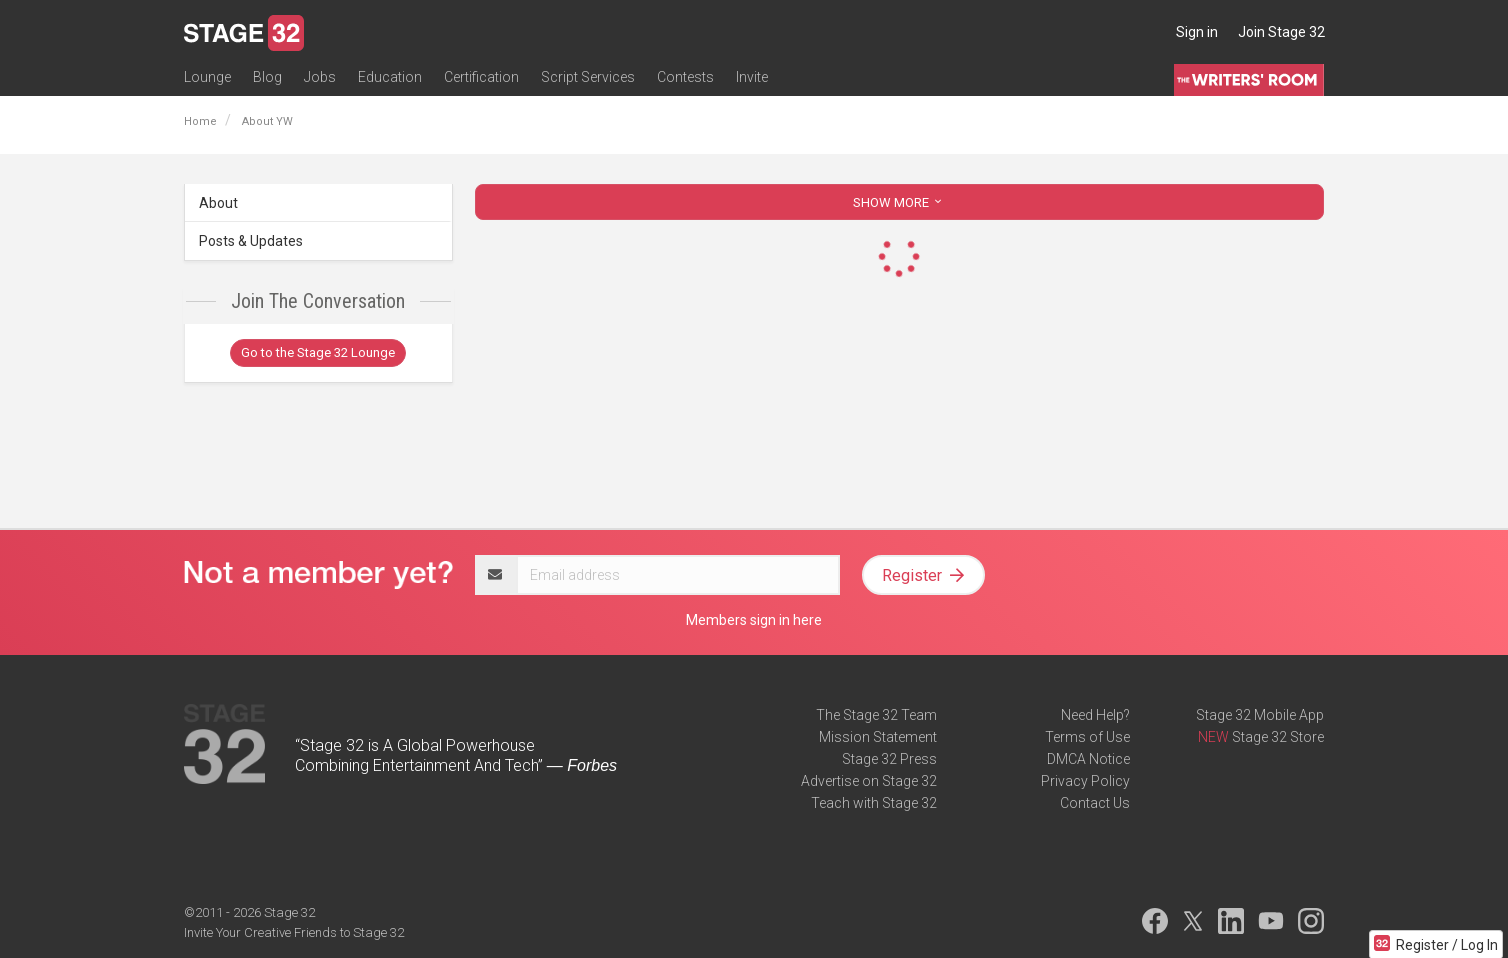 This screenshot has width=1508, height=958. What do you see at coordinates (876, 715) in the screenshot?
I see `The Stage 32 Team` at bounding box center [876, 715].